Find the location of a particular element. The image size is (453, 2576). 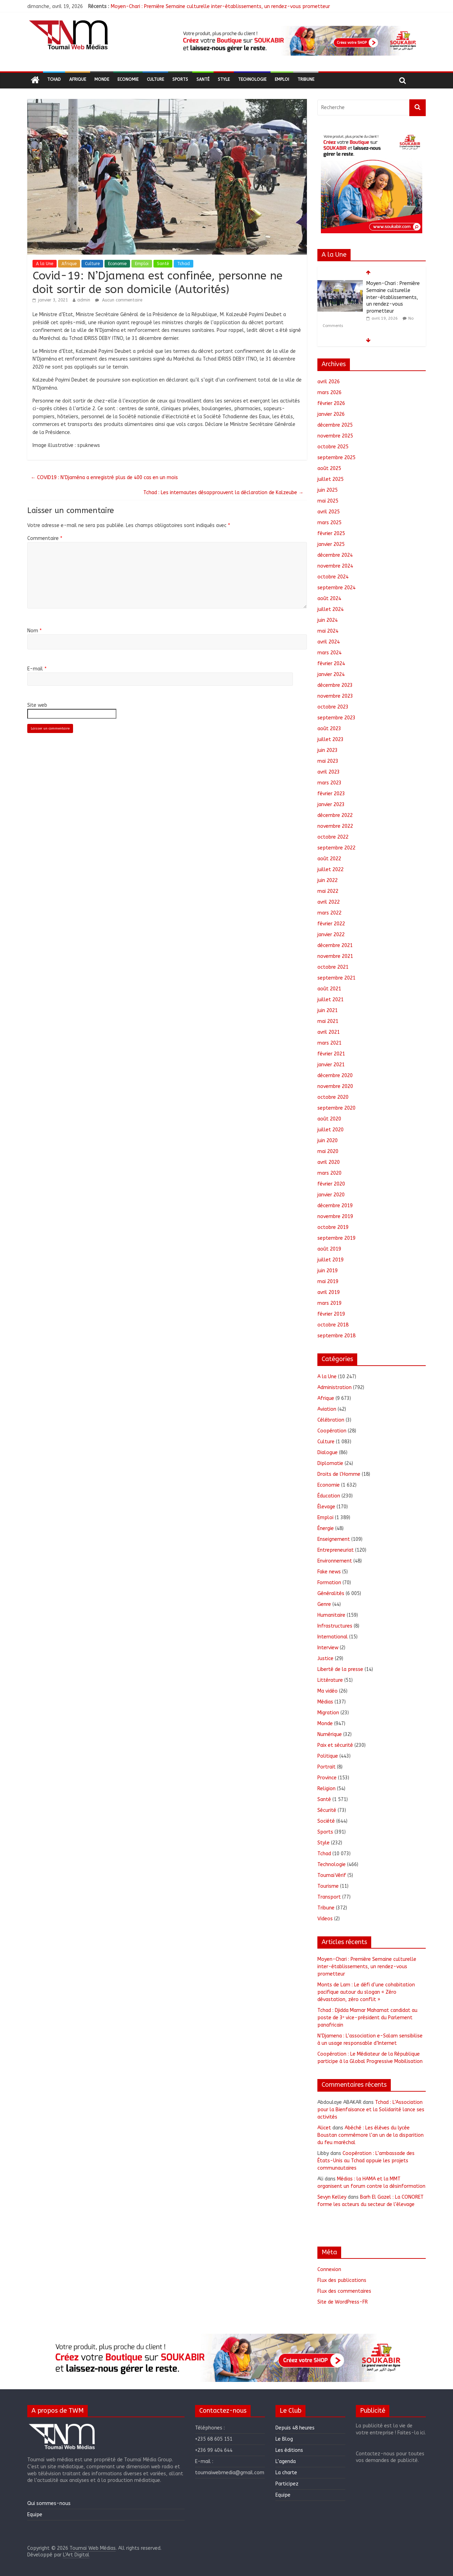

avril 2021 is located at coordinates (328, 1032).